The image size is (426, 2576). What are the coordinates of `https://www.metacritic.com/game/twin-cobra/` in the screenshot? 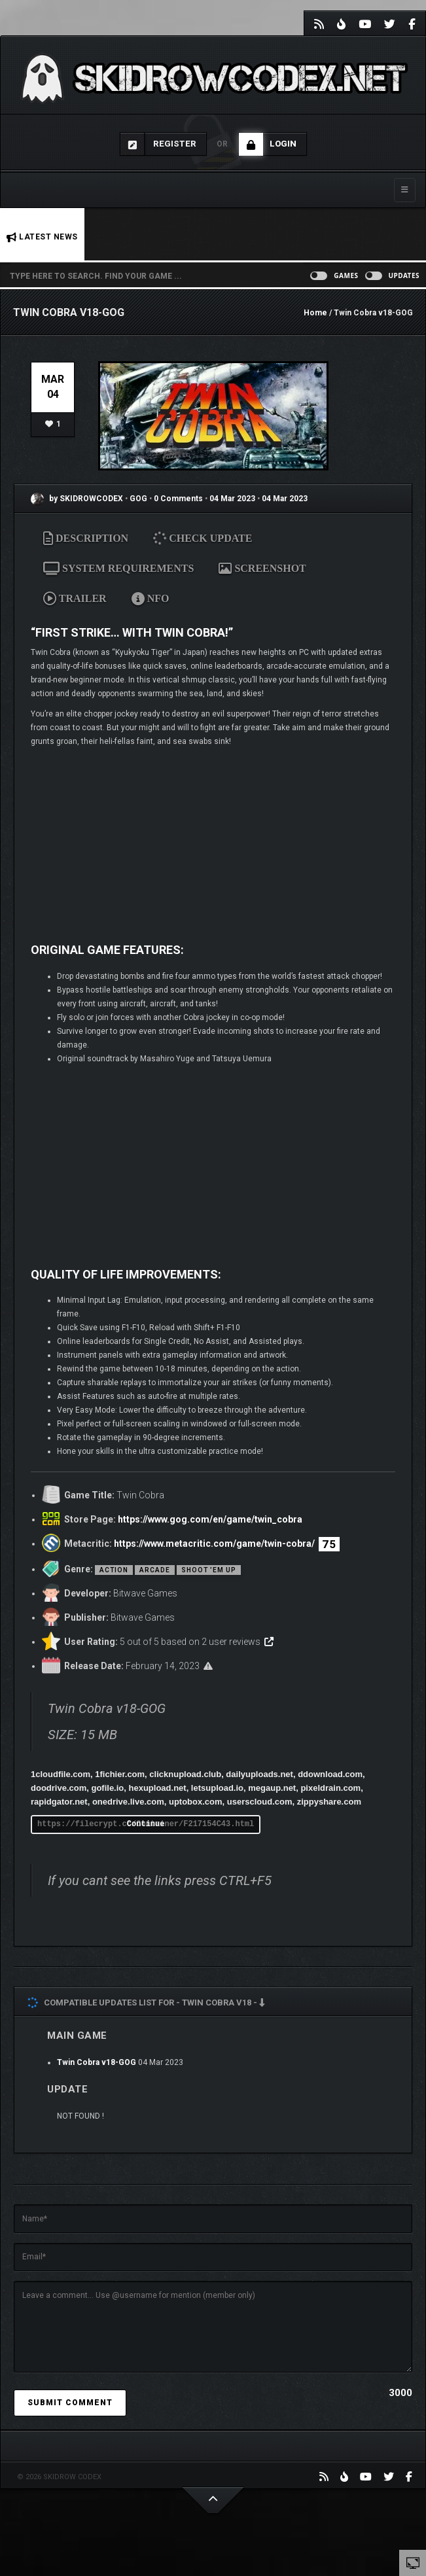 It's located at (214, 1543).